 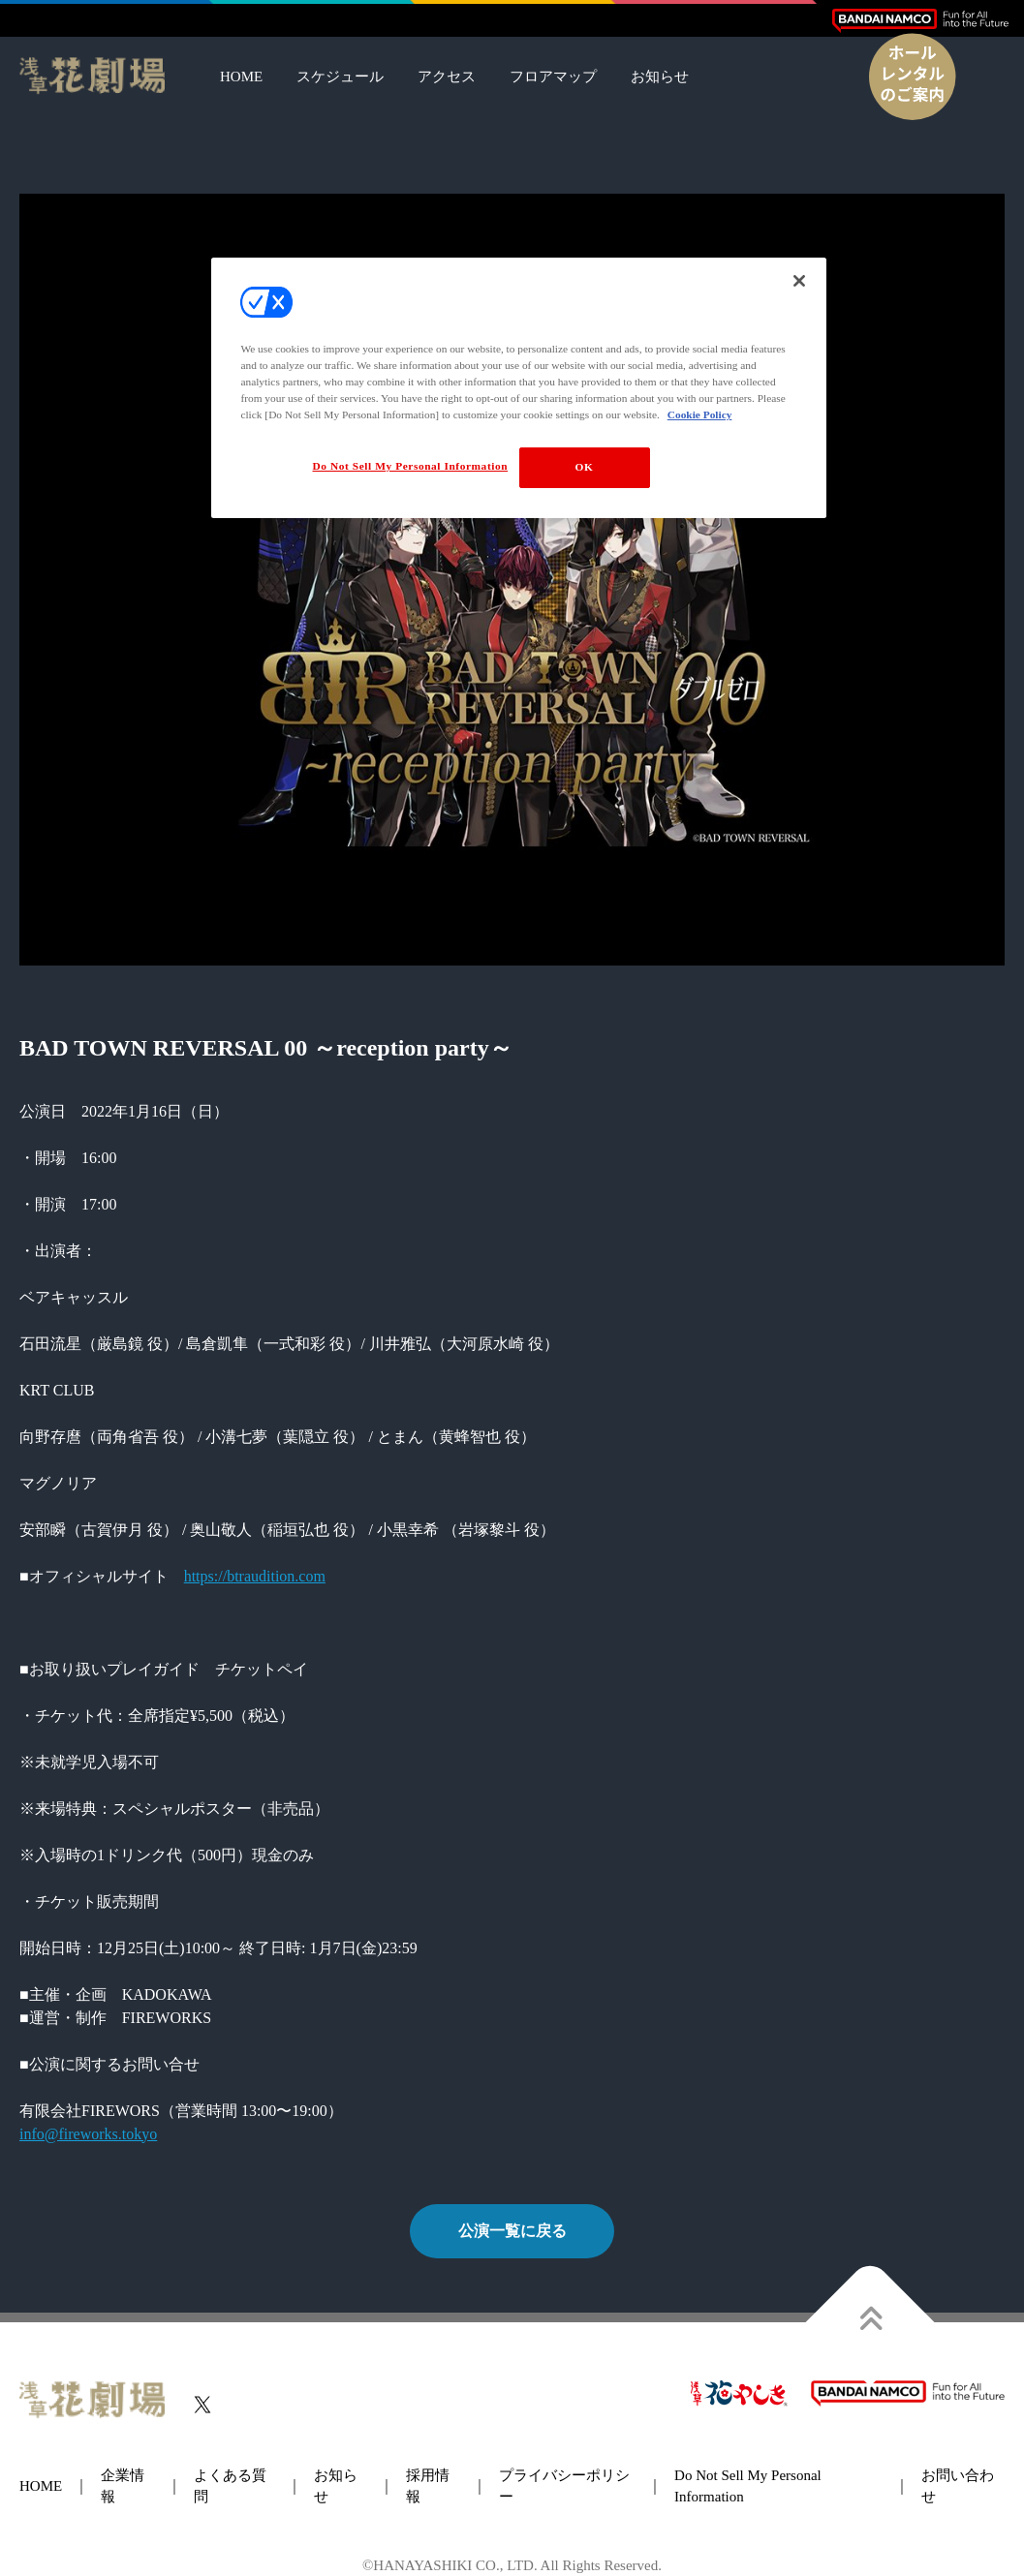 What do you see at coordinates (564, 2486) in the screenshot?
I see `プライバシーポリシー` at bounding box center [564, 2486].